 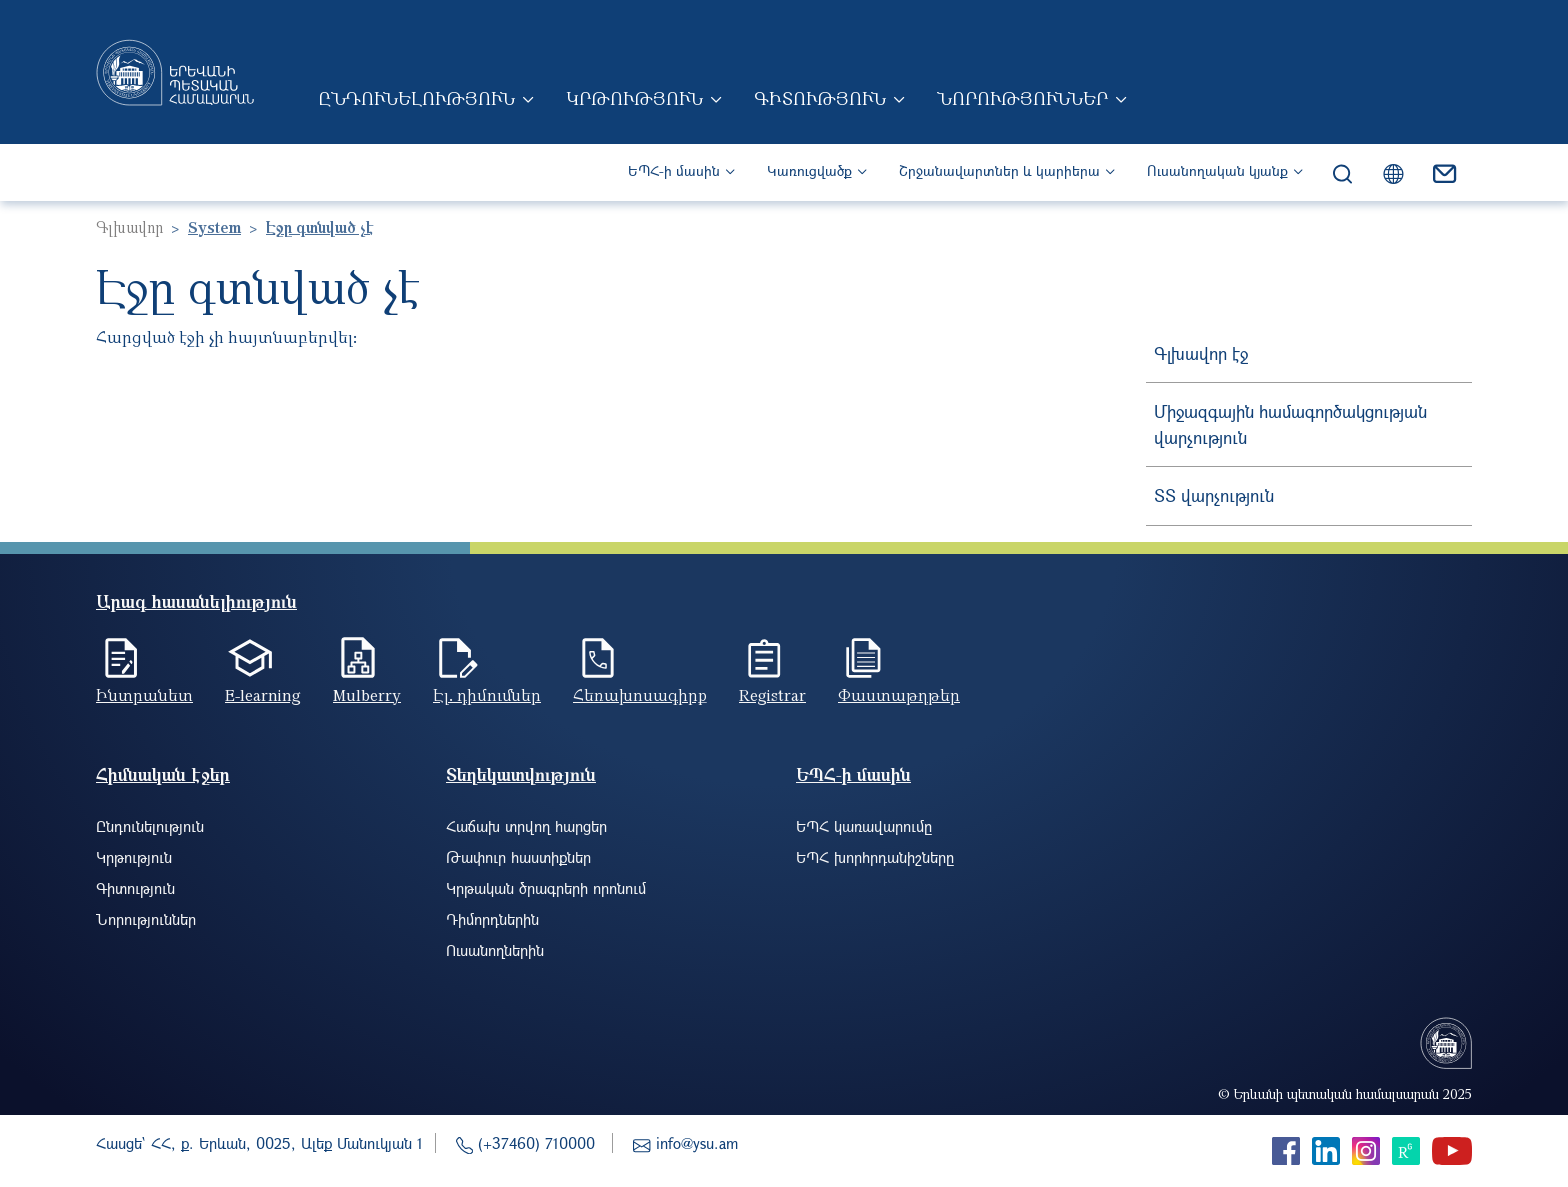 What do you see at coordinates (1022, 98) in the screenshot?
I see `Նորություններ` at bounding box center [1022, 98].